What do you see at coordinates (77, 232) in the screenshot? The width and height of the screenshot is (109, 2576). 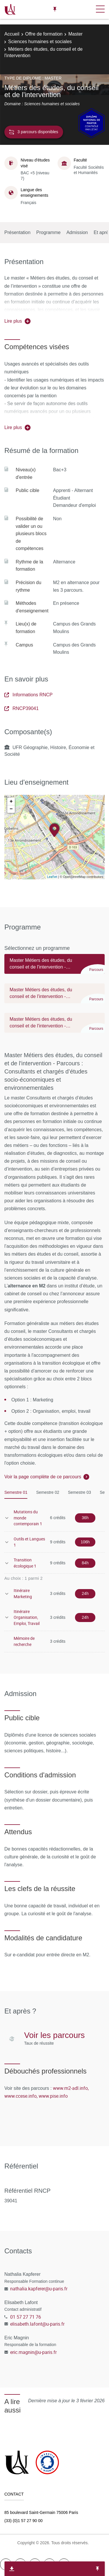 I see `Admission` at bounding box center [77, 232].